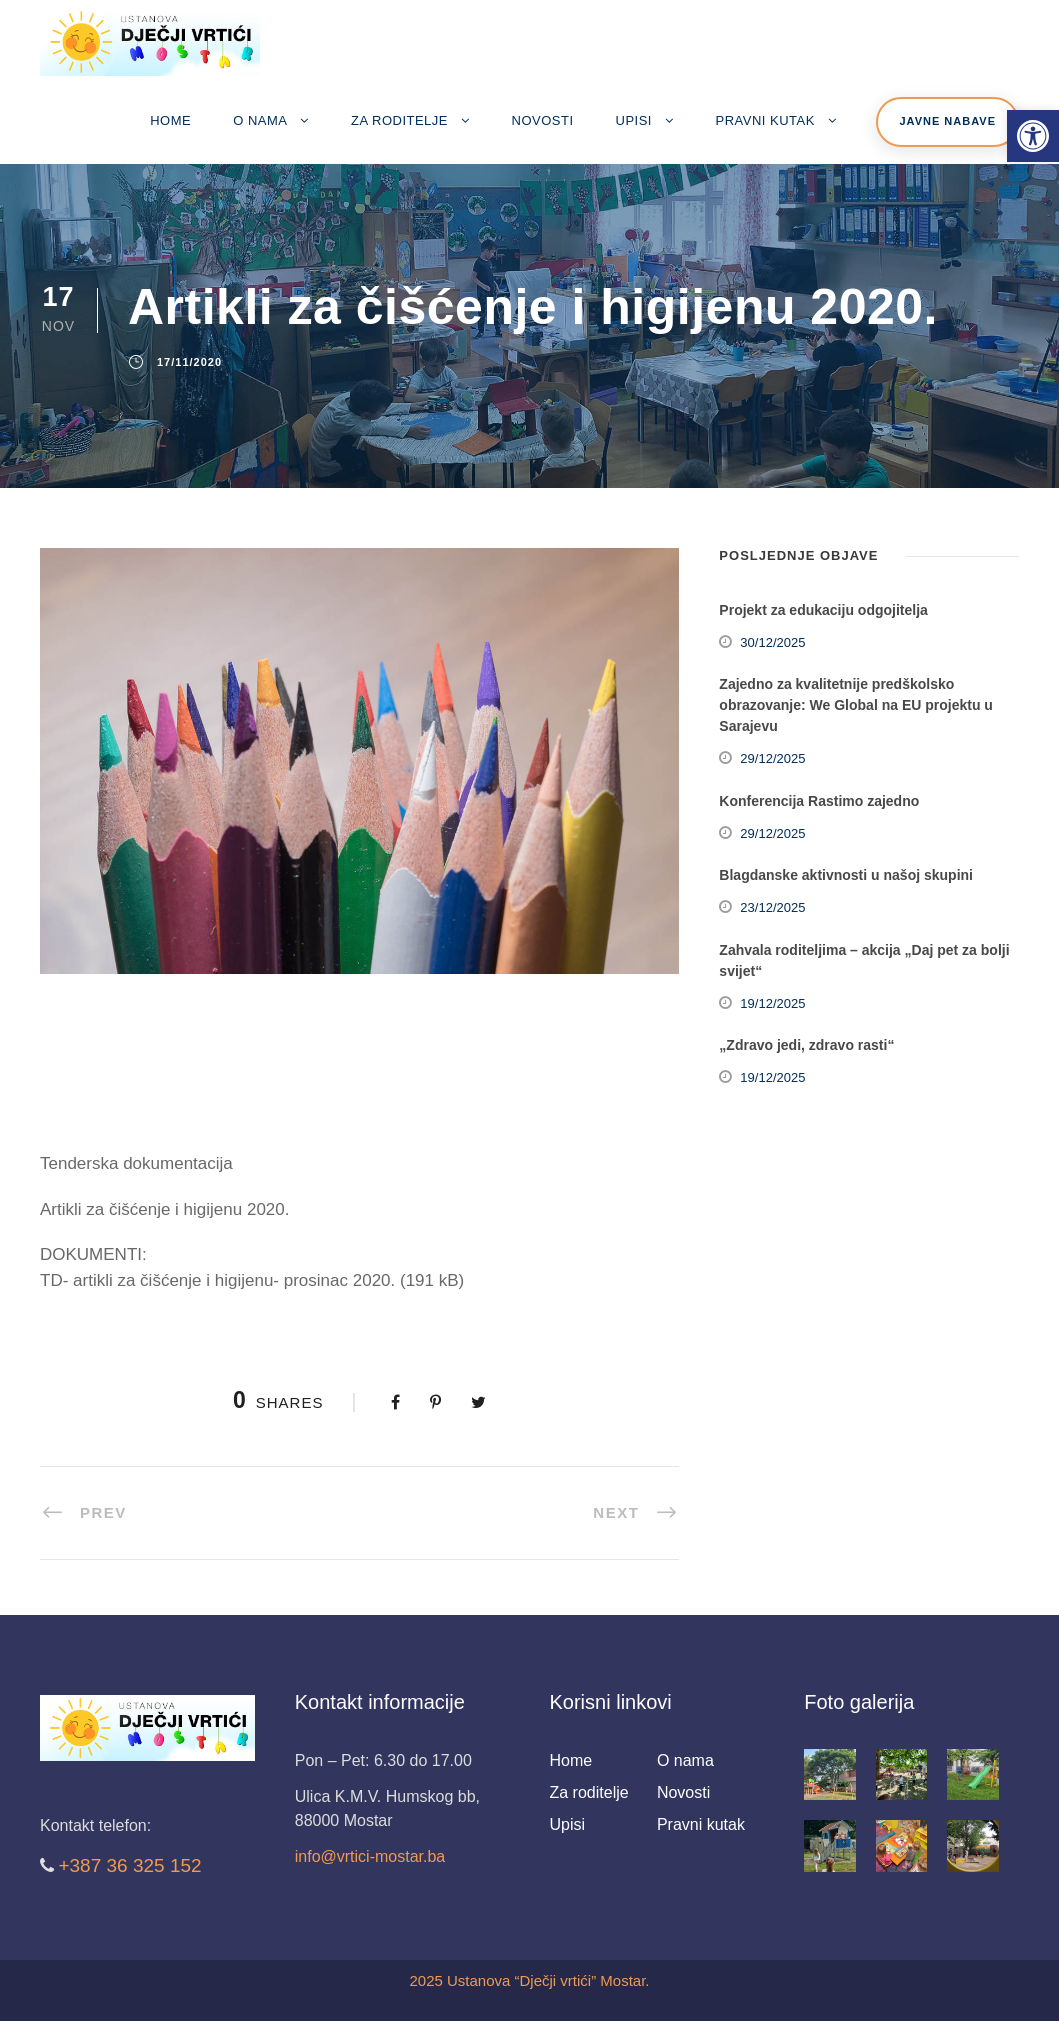 This screenshot has width=1059, height=2021. Describe the element at coordinates (846, 875) in the screenshot. I see `Blagdanske aktivnosti u našoj skupini [link]` at that location.